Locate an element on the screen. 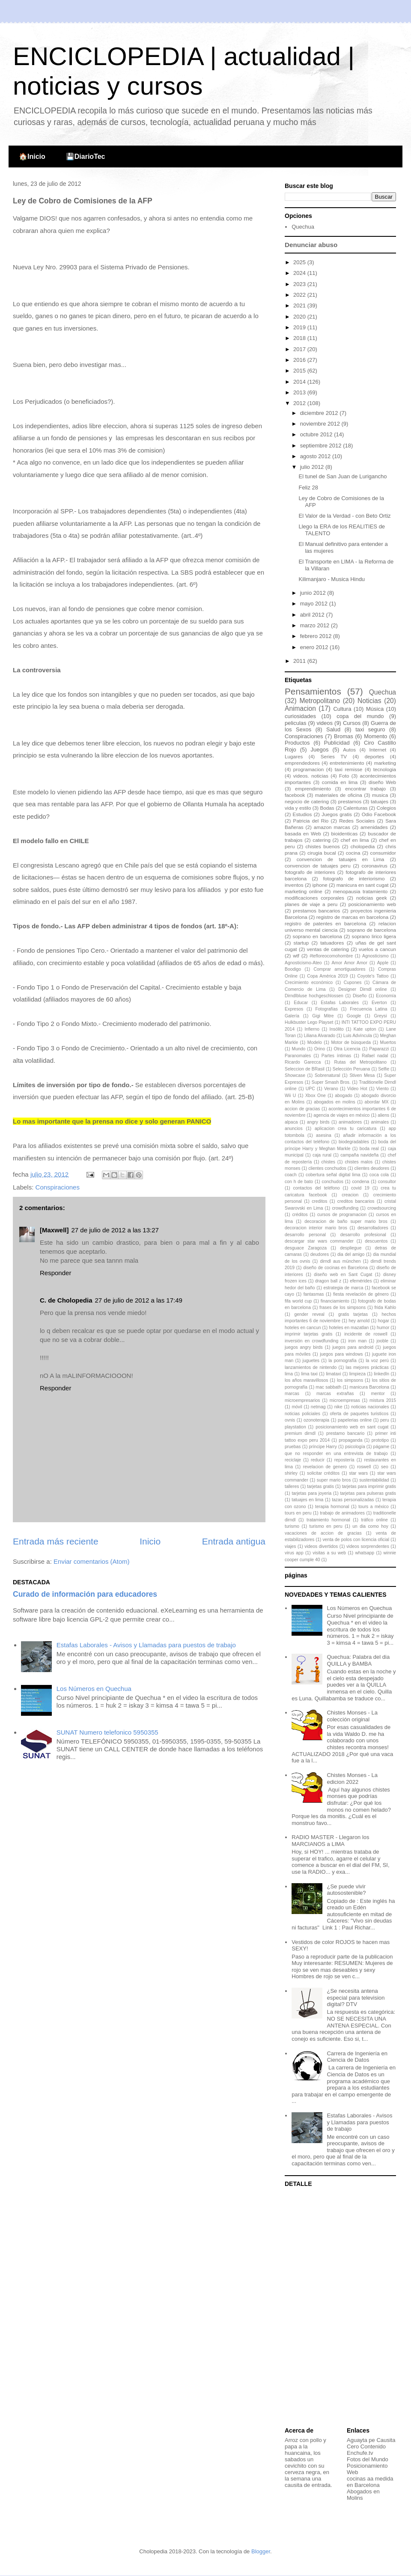 This screenshot has height=2576, width=411. encontrar trabajo is located at coordinates (365, 788).